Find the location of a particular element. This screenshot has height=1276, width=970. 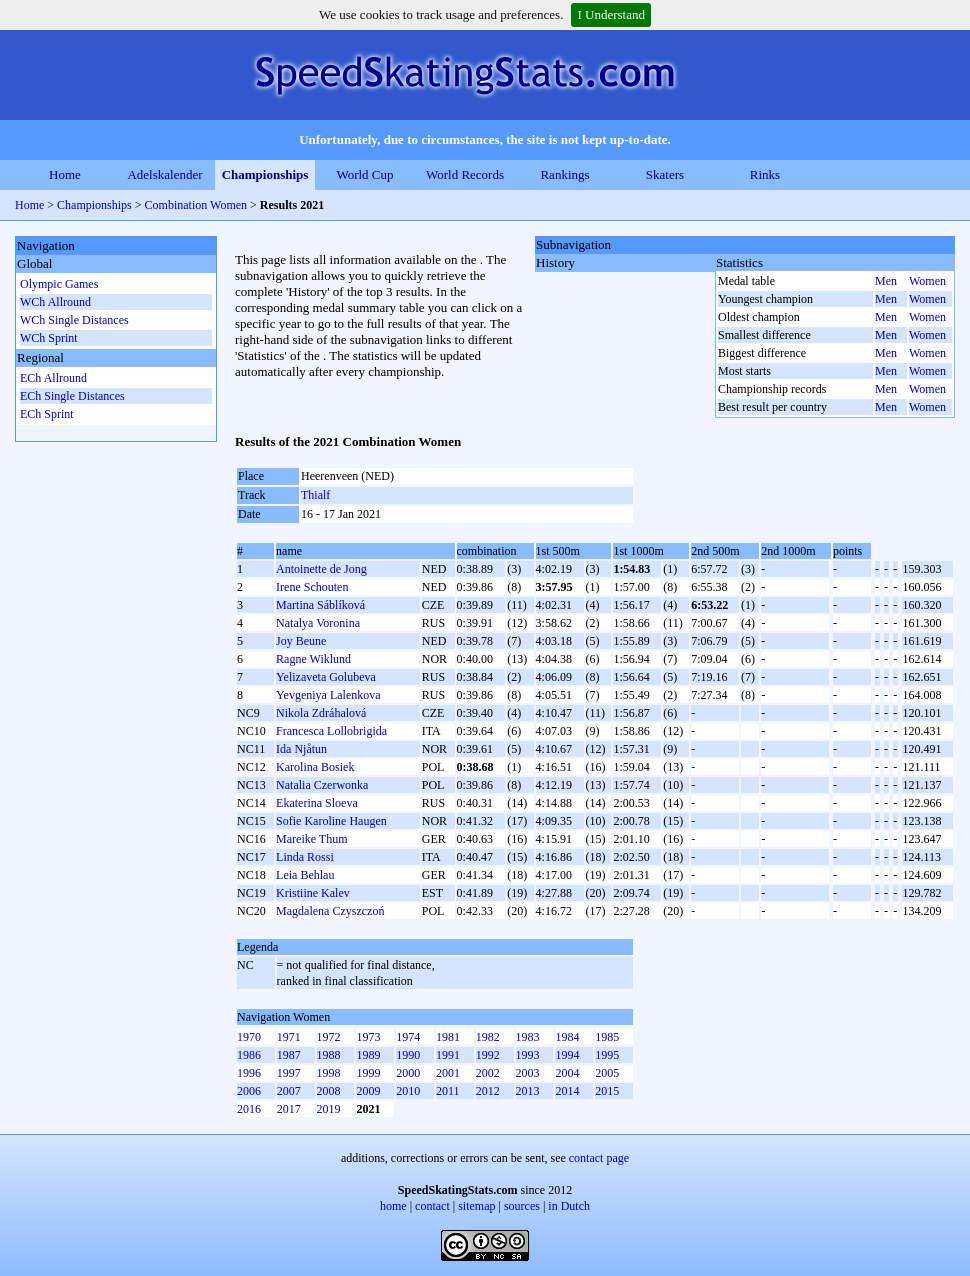

Mareike Thum is located at coordinates (311, 839).